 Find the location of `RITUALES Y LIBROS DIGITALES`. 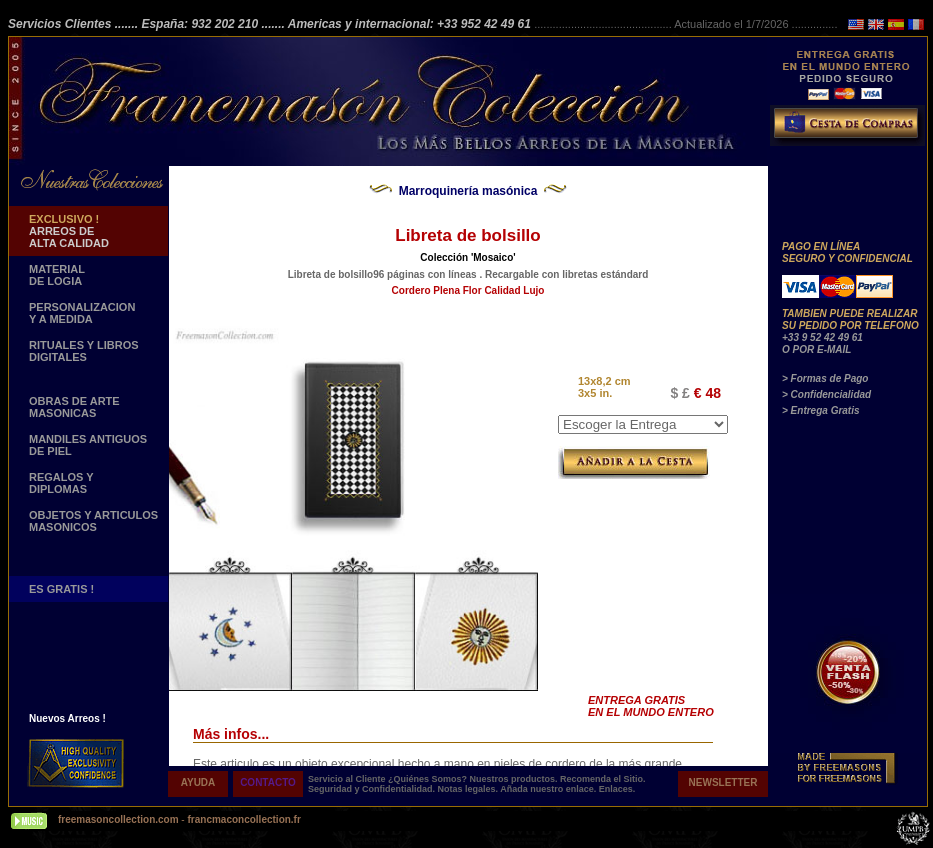

RITUALES Y LIBROS DIGITALES is located at coordinates (84, 351).